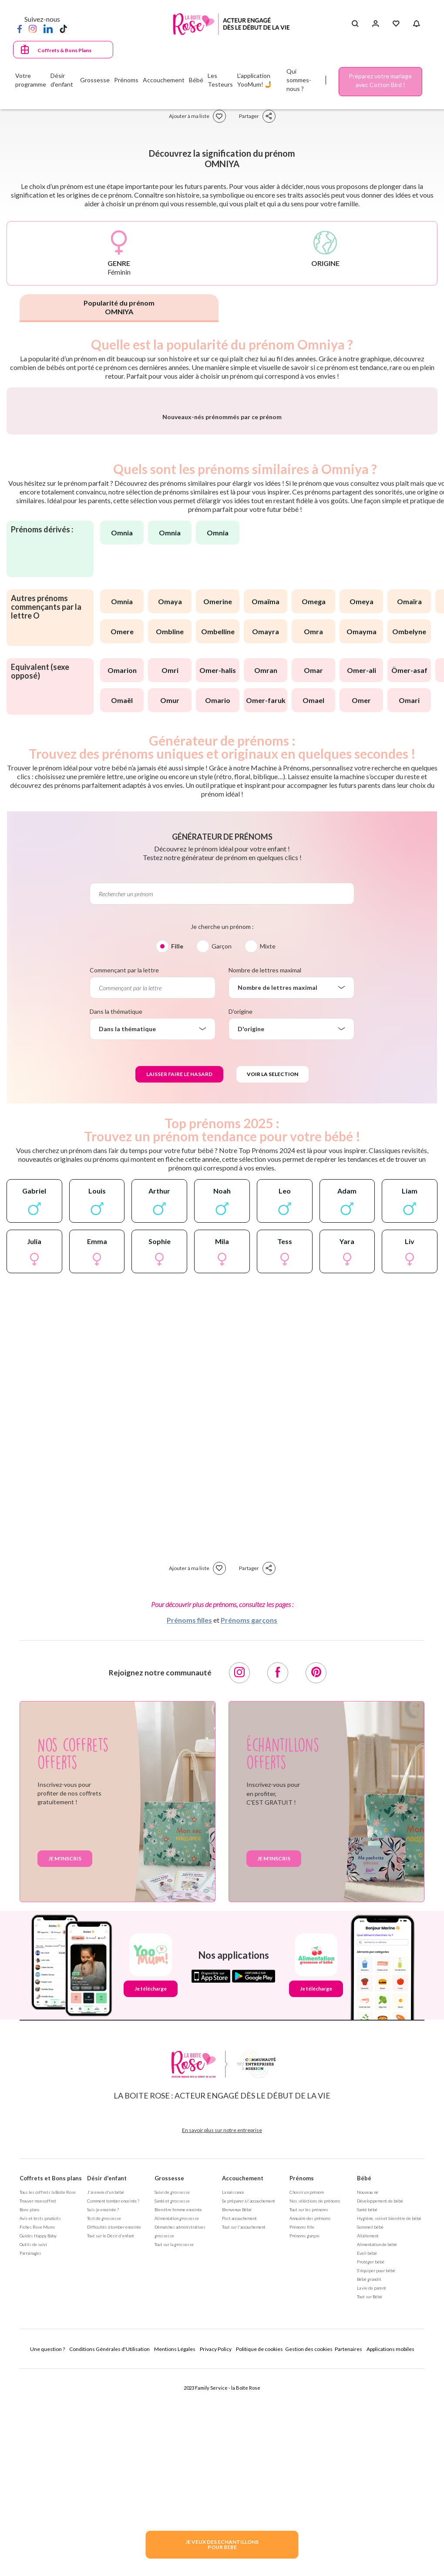 This screenshot has width=444, height=2576. I want to click on Partenaires, so click(348, 2551).